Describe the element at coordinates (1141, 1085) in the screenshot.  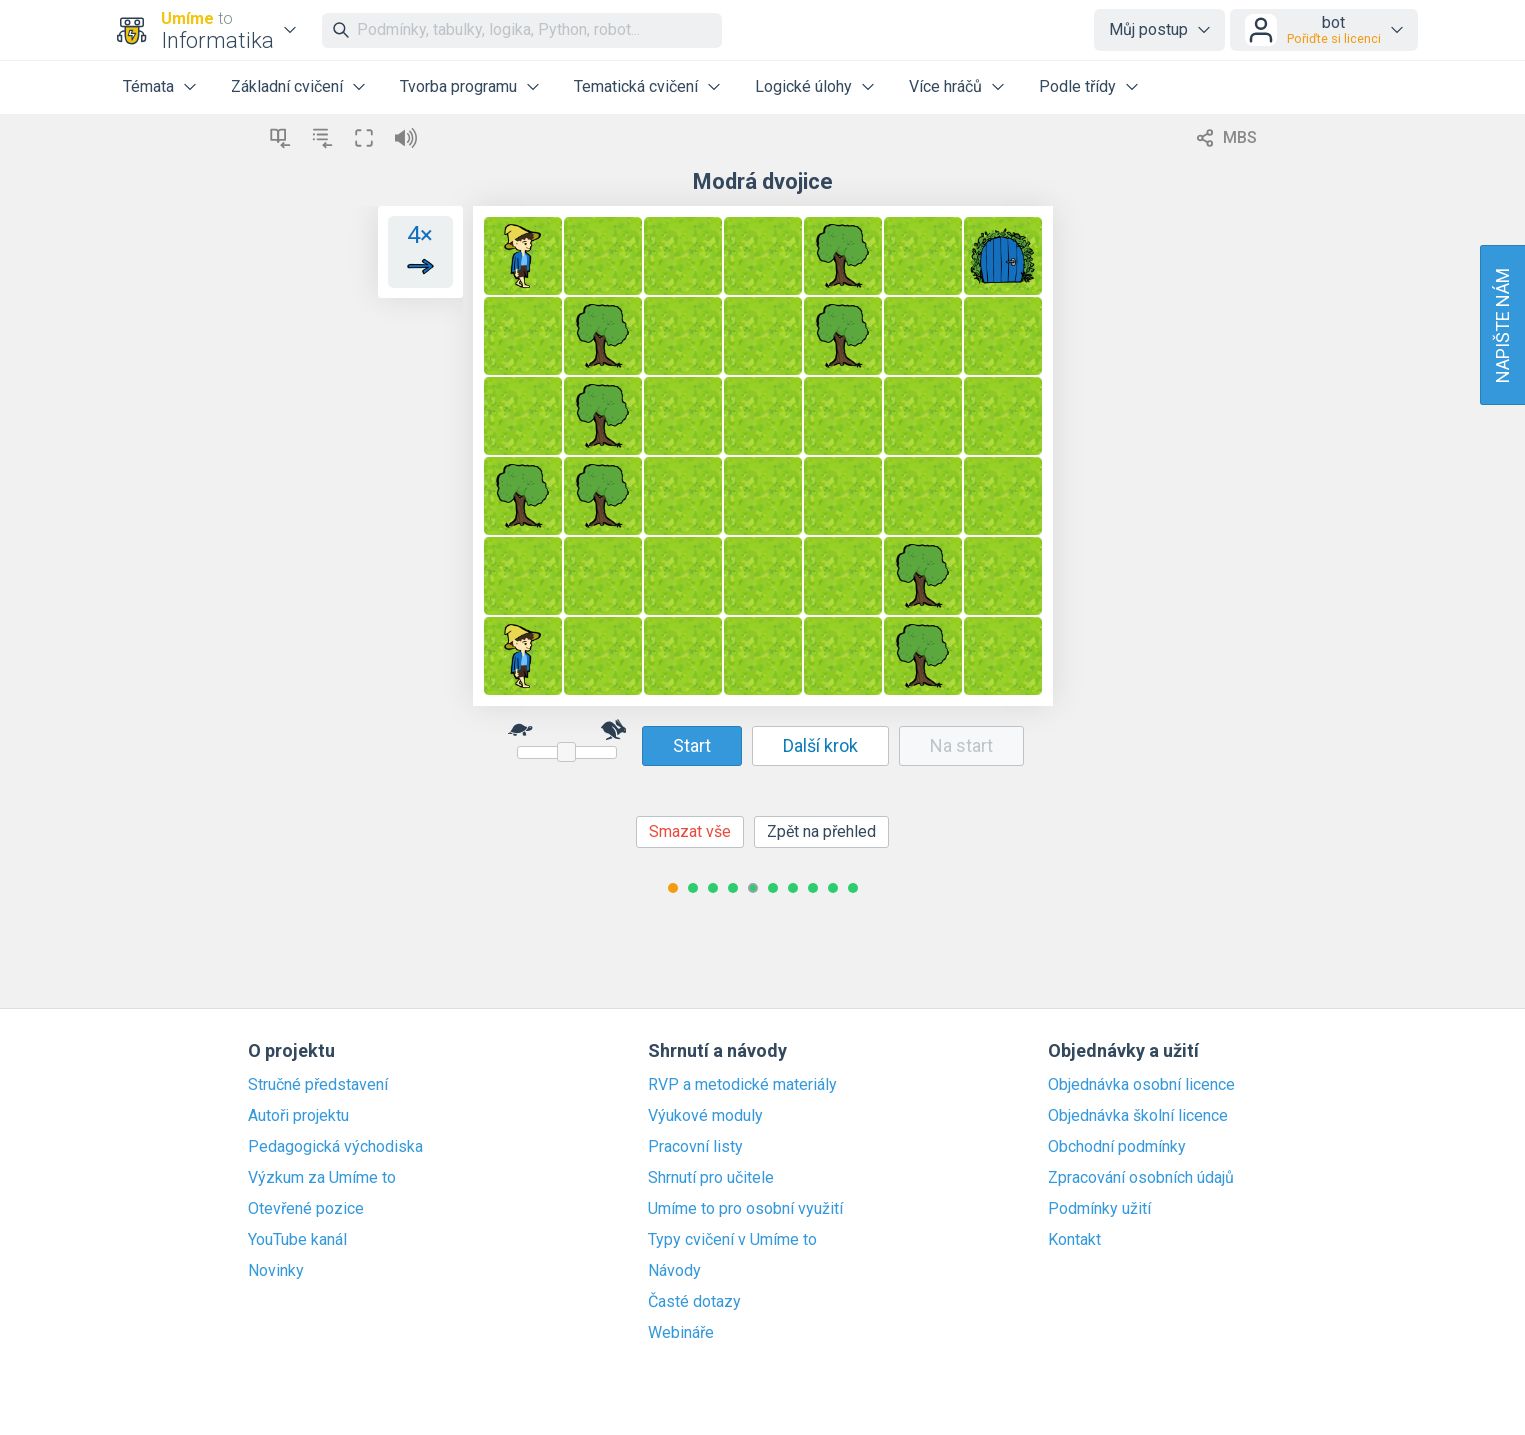
I see `Objednávka osobní licence` at that location.